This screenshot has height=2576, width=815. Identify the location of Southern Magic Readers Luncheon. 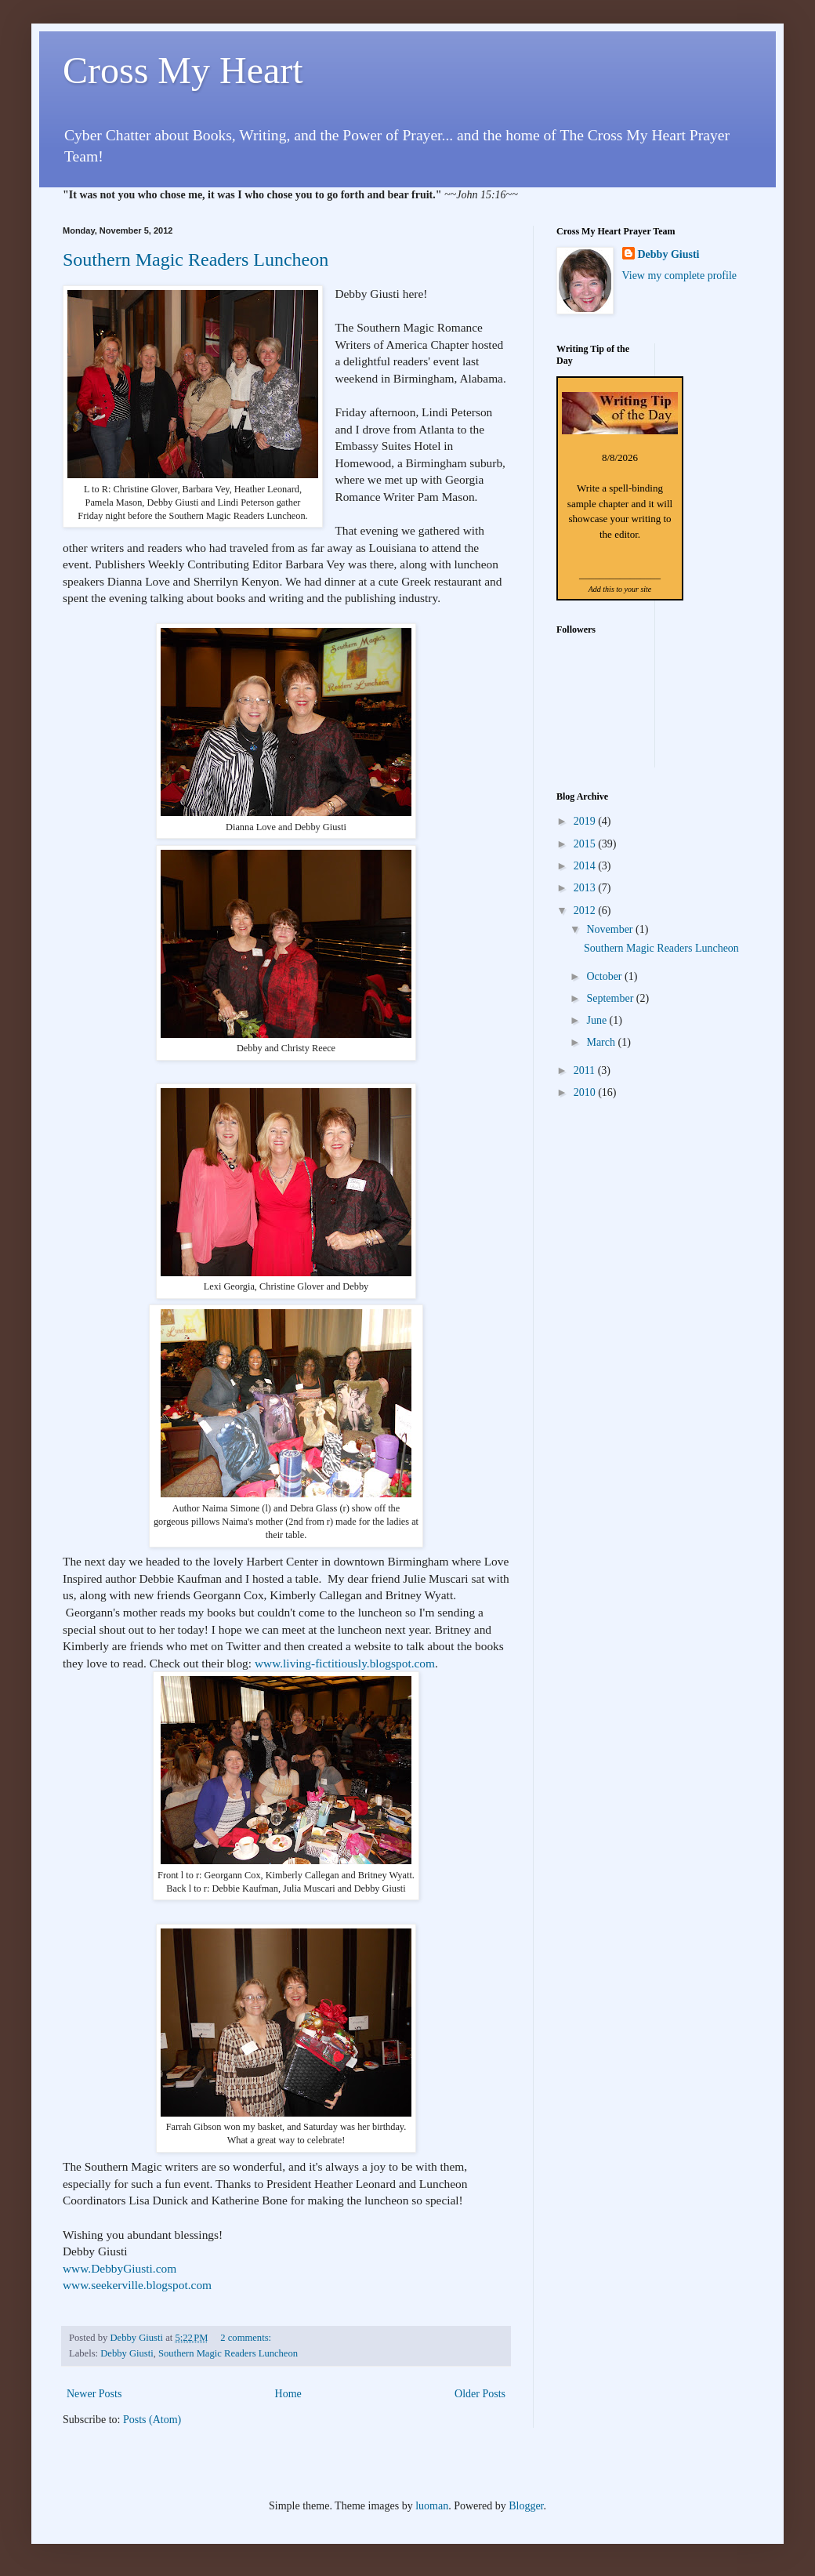
(195, 259).